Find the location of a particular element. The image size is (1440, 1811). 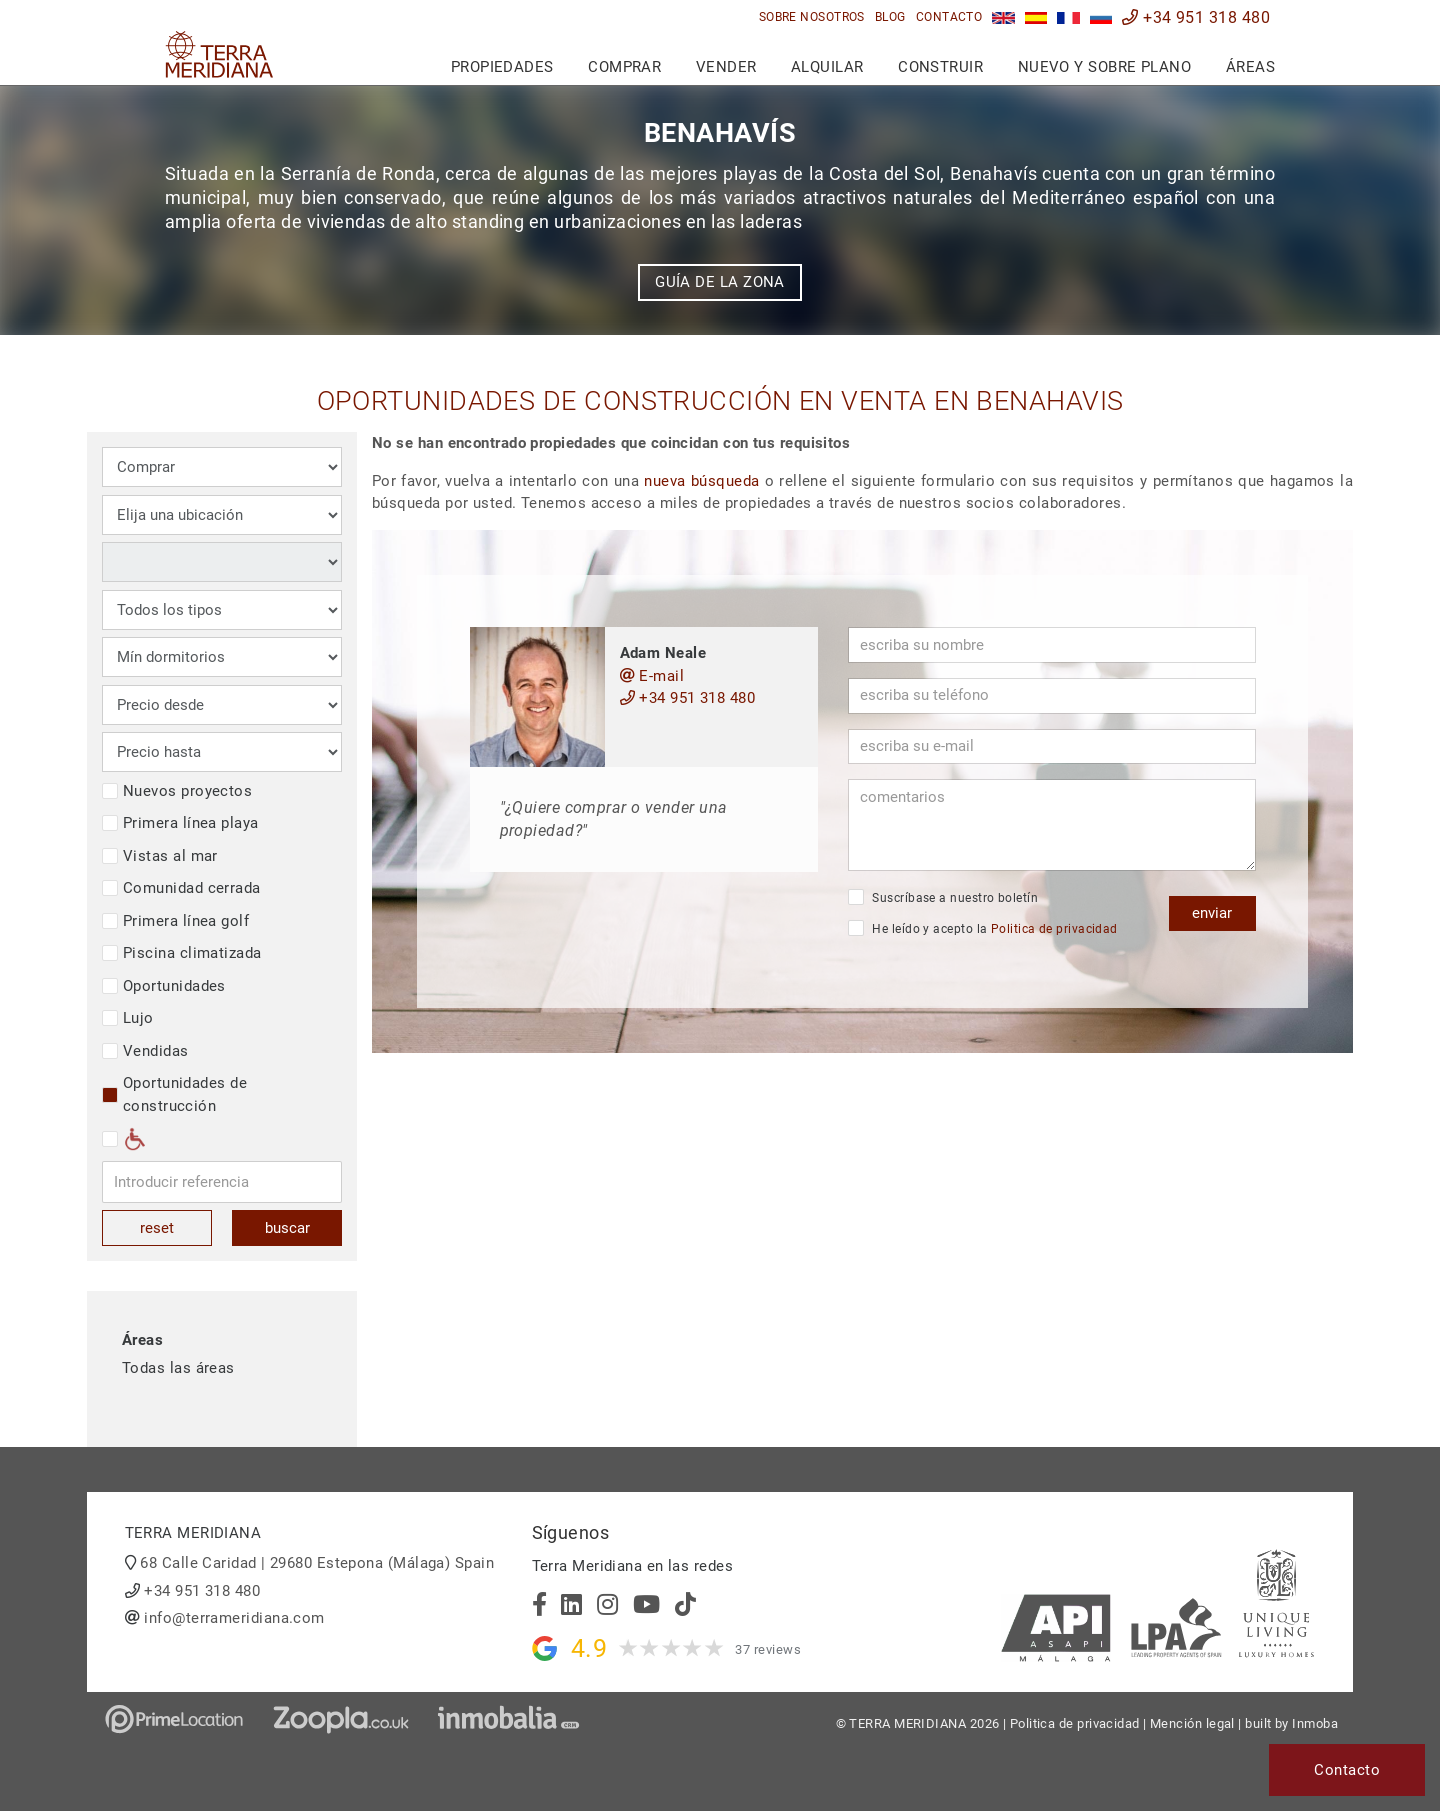

E-mail is located at coordinates (652, 676).